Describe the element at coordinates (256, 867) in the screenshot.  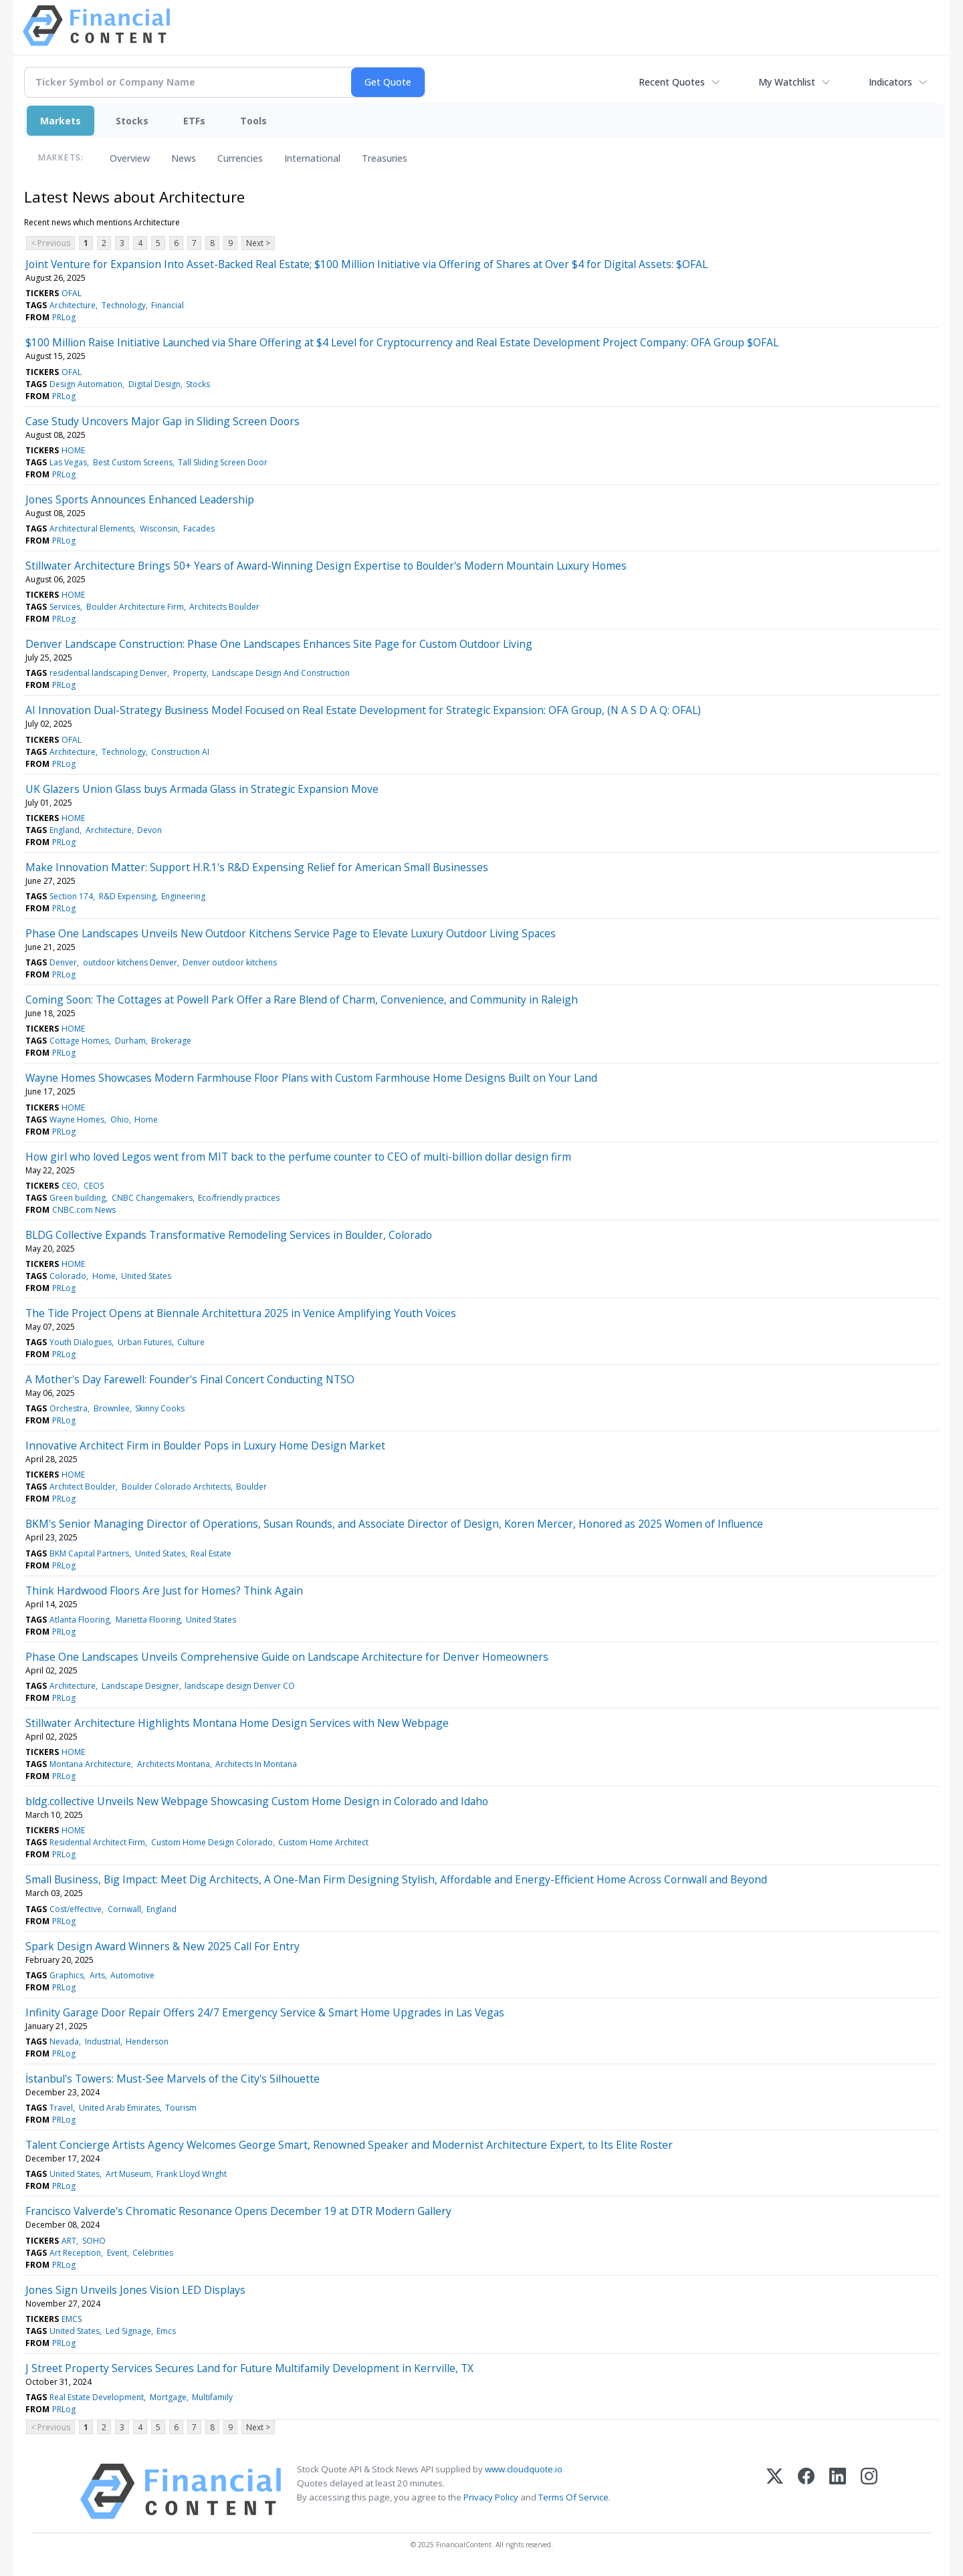
I see `Make Innovation Matter: Support H.R.1's R&D Expensing Relief for American Small Businesses` at that location.